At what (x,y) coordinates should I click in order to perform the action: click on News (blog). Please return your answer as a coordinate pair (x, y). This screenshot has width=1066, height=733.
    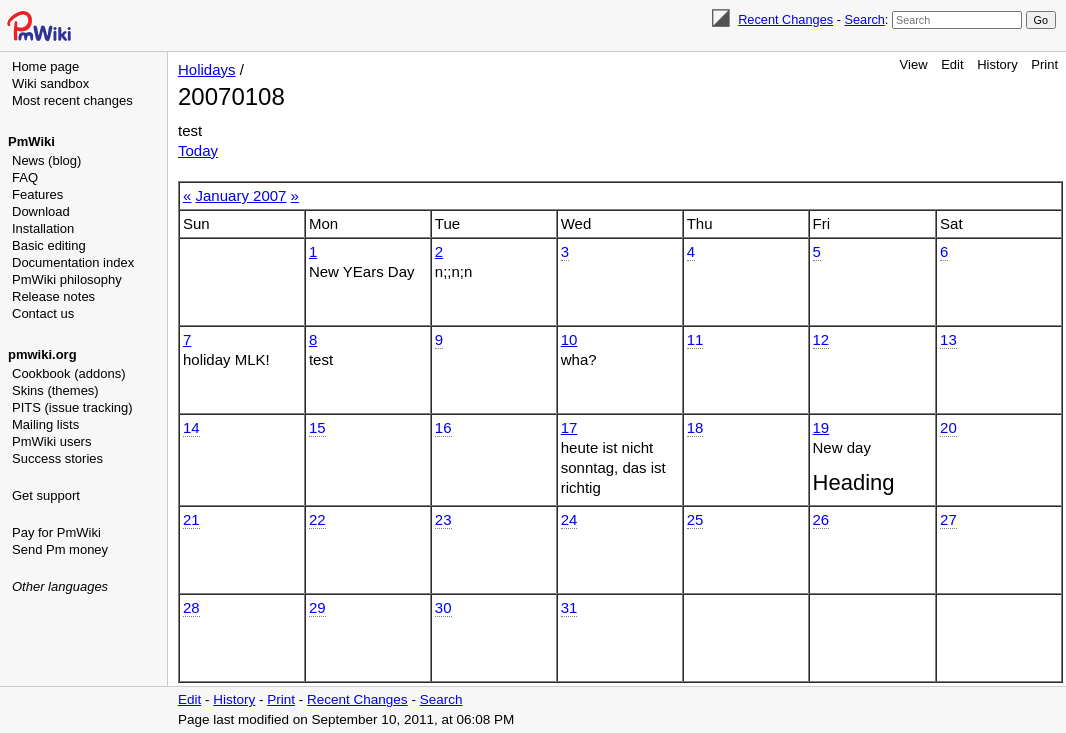
    Looking at the image, I should click on (46, 160).